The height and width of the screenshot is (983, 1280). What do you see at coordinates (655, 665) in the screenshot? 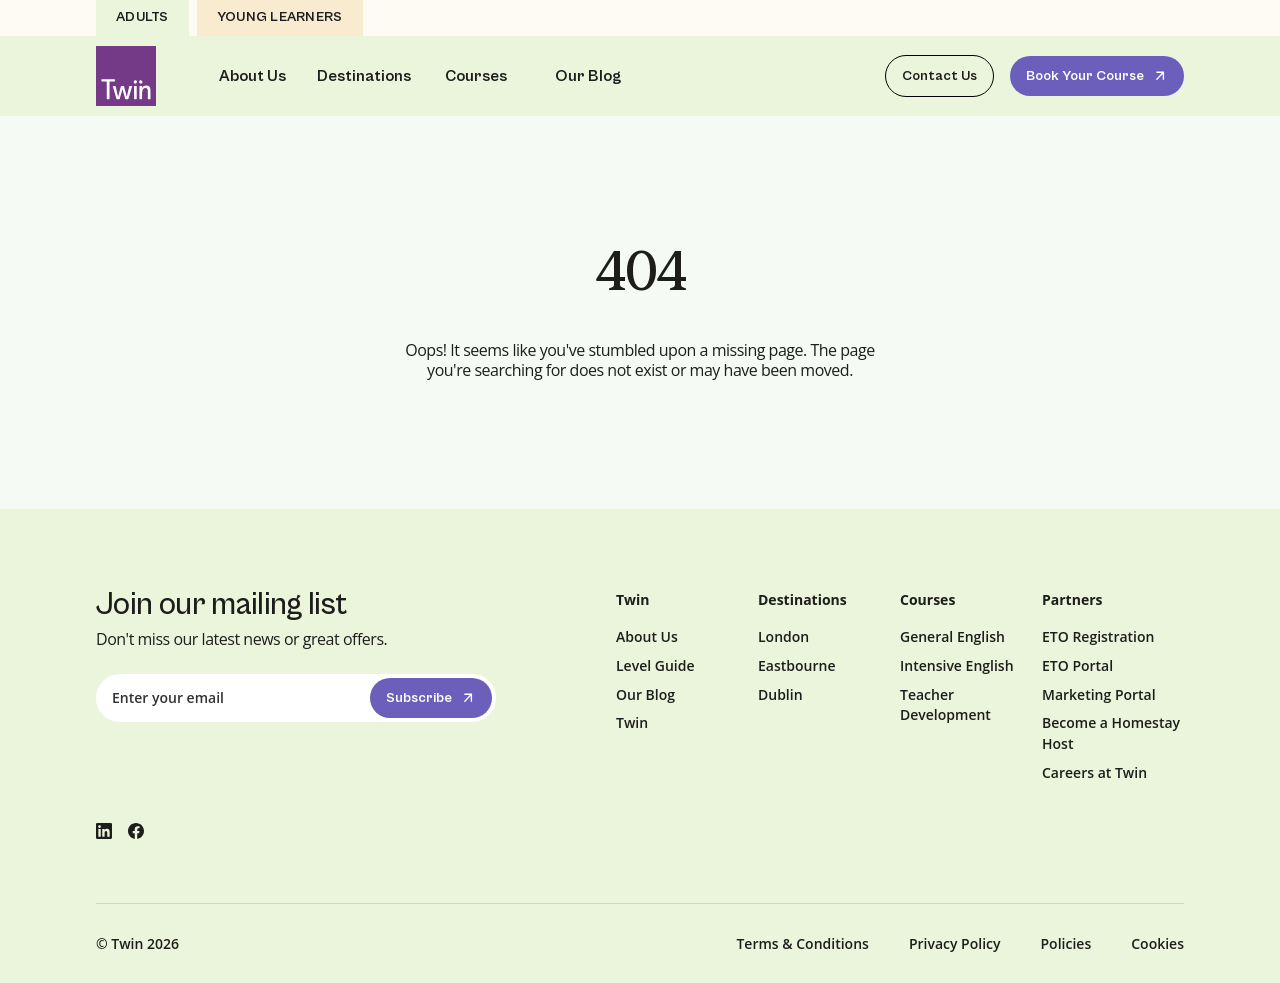
I see `Level Guide` at bounding box center [655, 665].